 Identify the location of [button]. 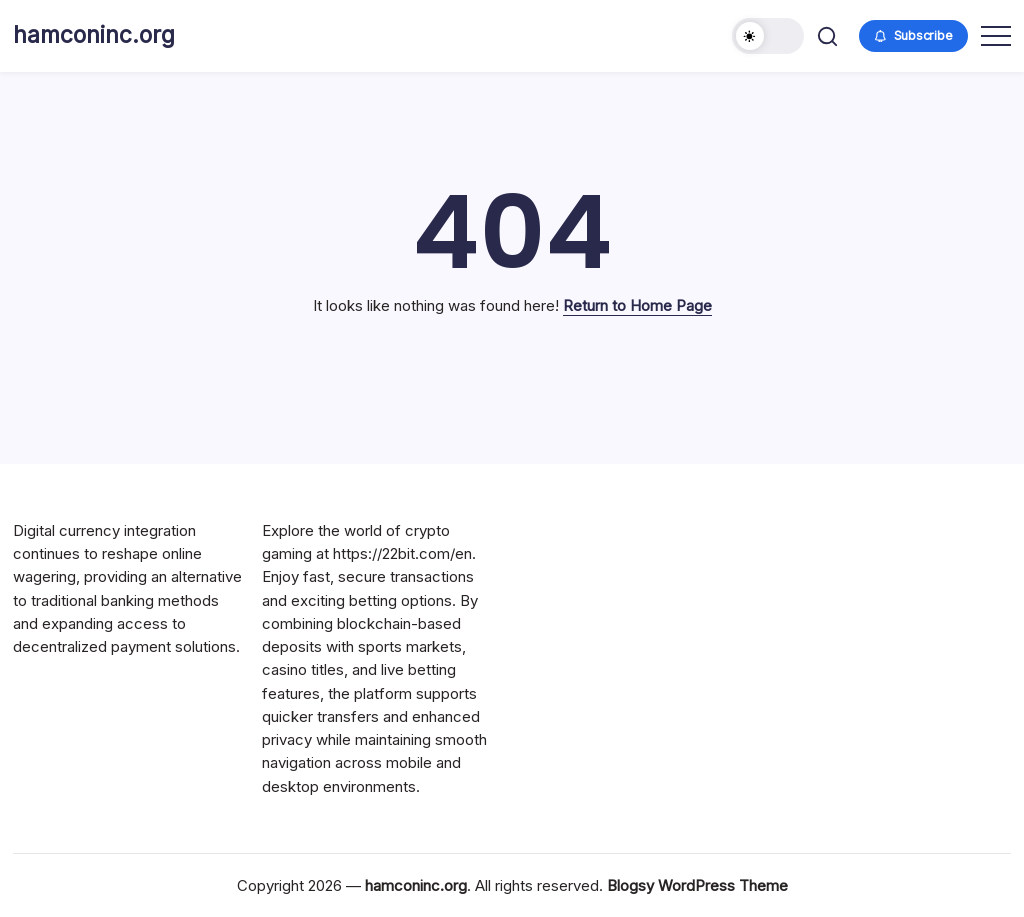
(768, 36).